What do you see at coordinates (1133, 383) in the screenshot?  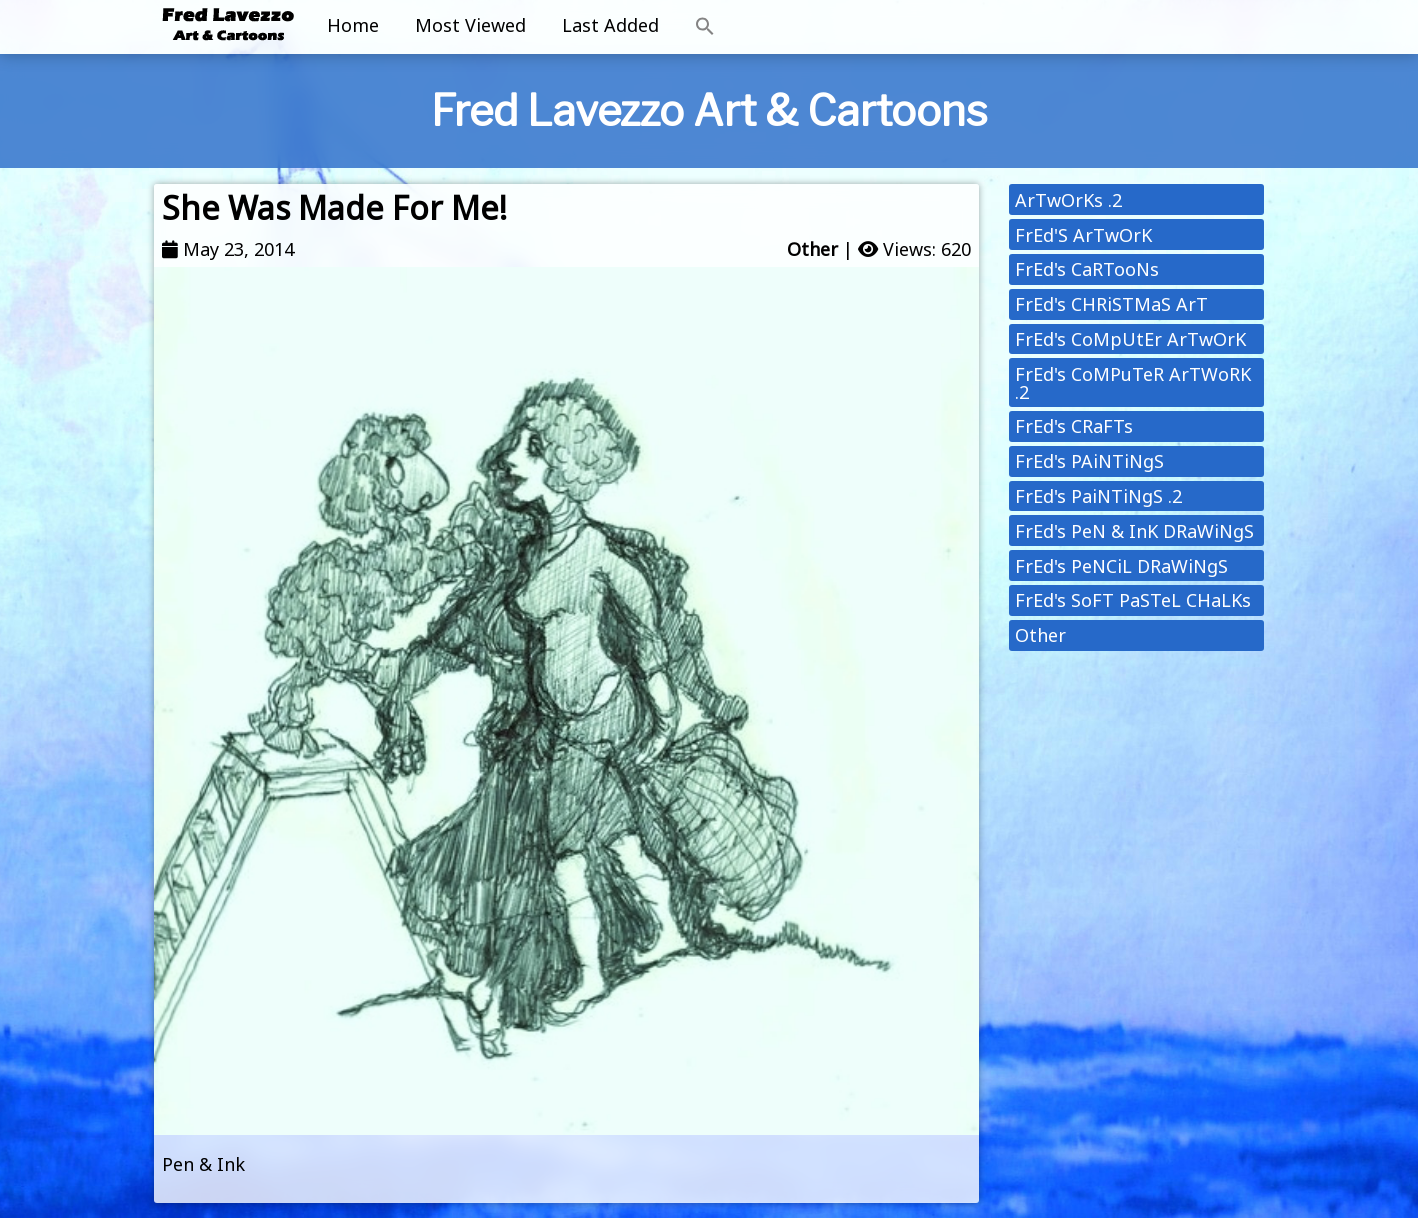 I see `FrEd's CoMPuTeR ArTWoRK .2` at bounding box center [1133, 383].